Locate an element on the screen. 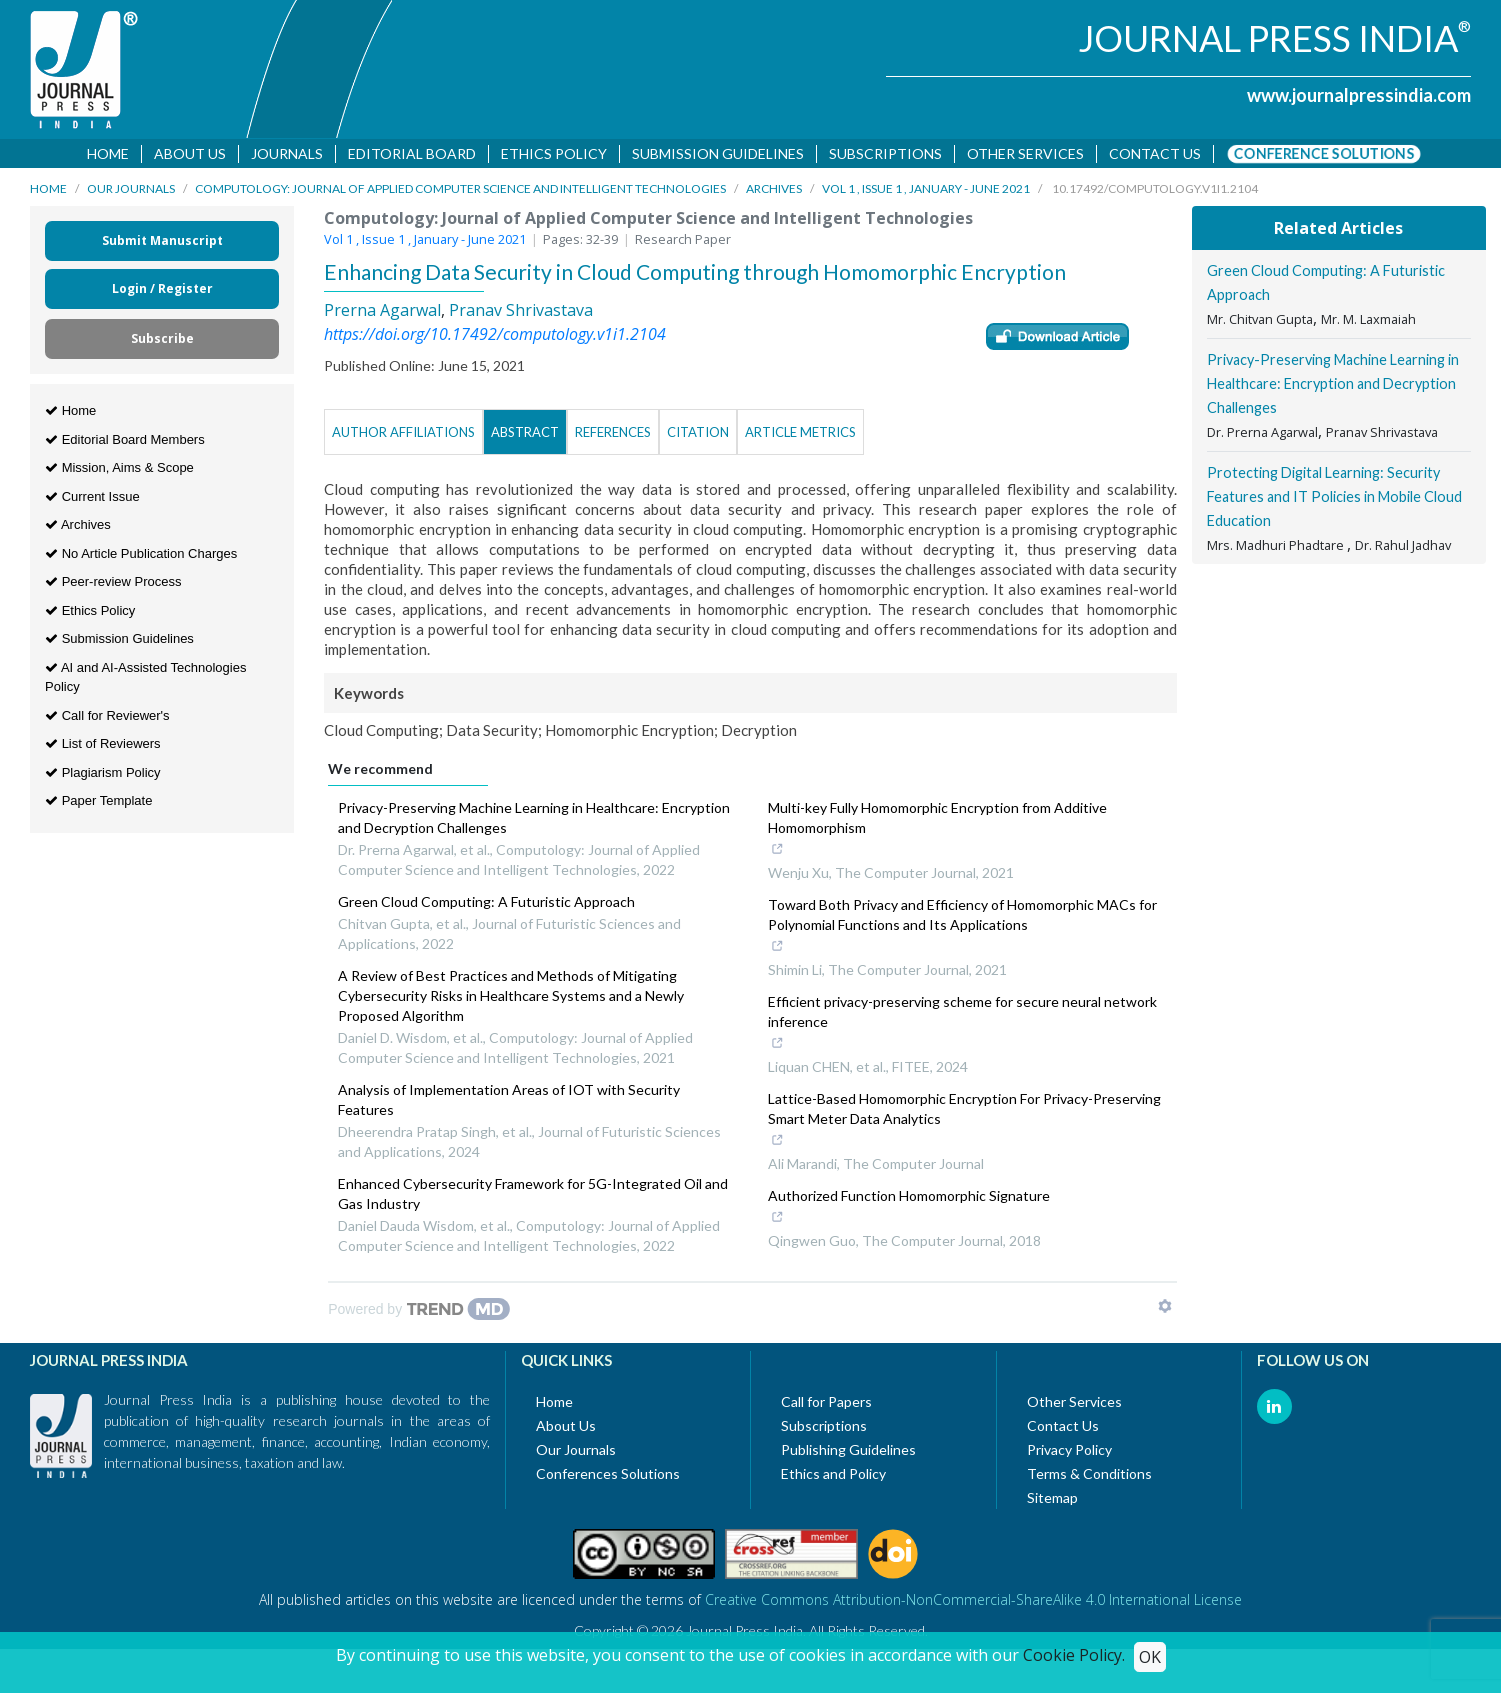  Lattice-Based Homomorphic Encryption For Privacy-Preserving Smart Meter Data Analytics is located at coordinates (964, 1124).